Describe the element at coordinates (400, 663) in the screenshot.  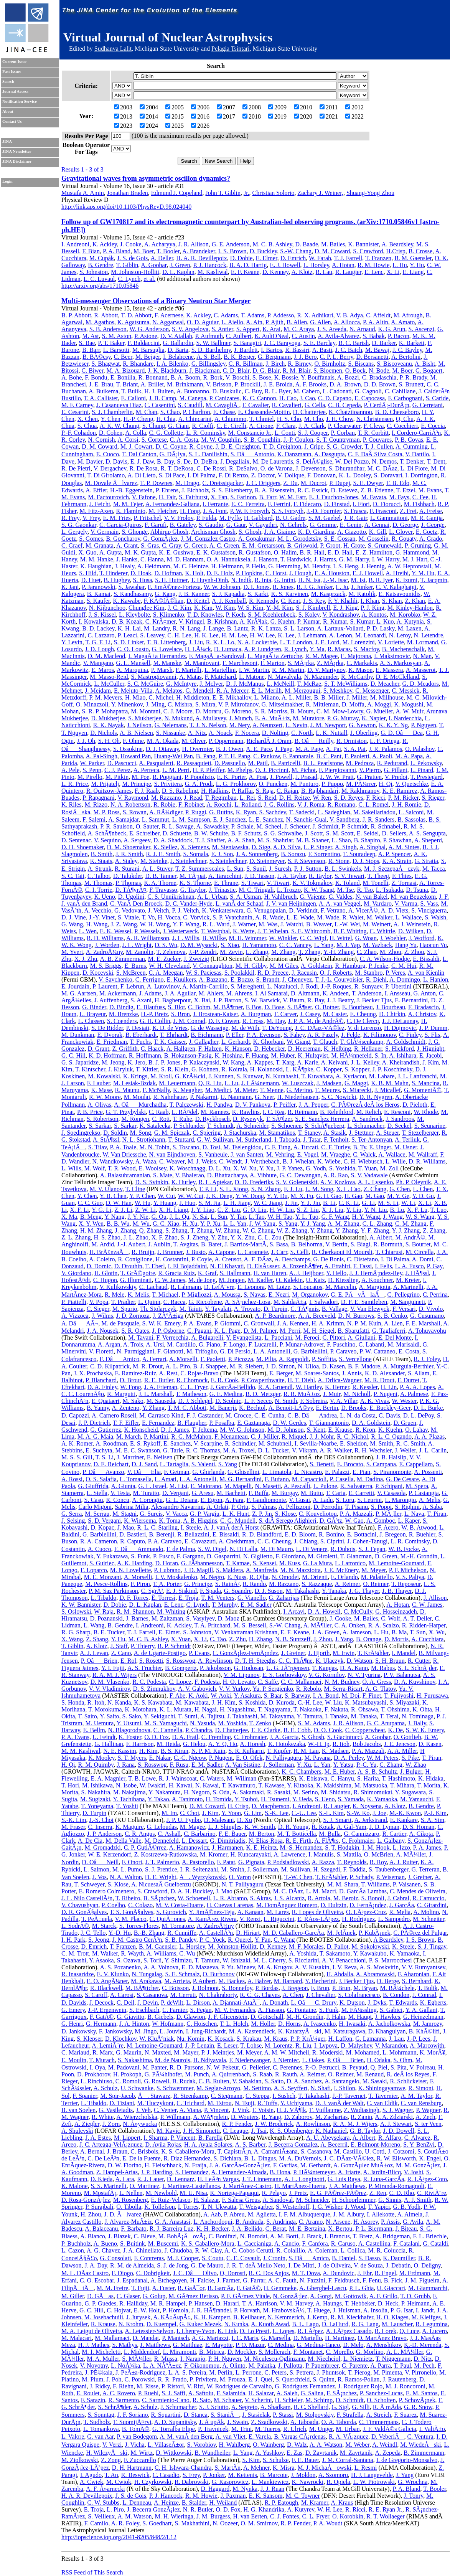
I see `A. S. Markosyan` at that location.